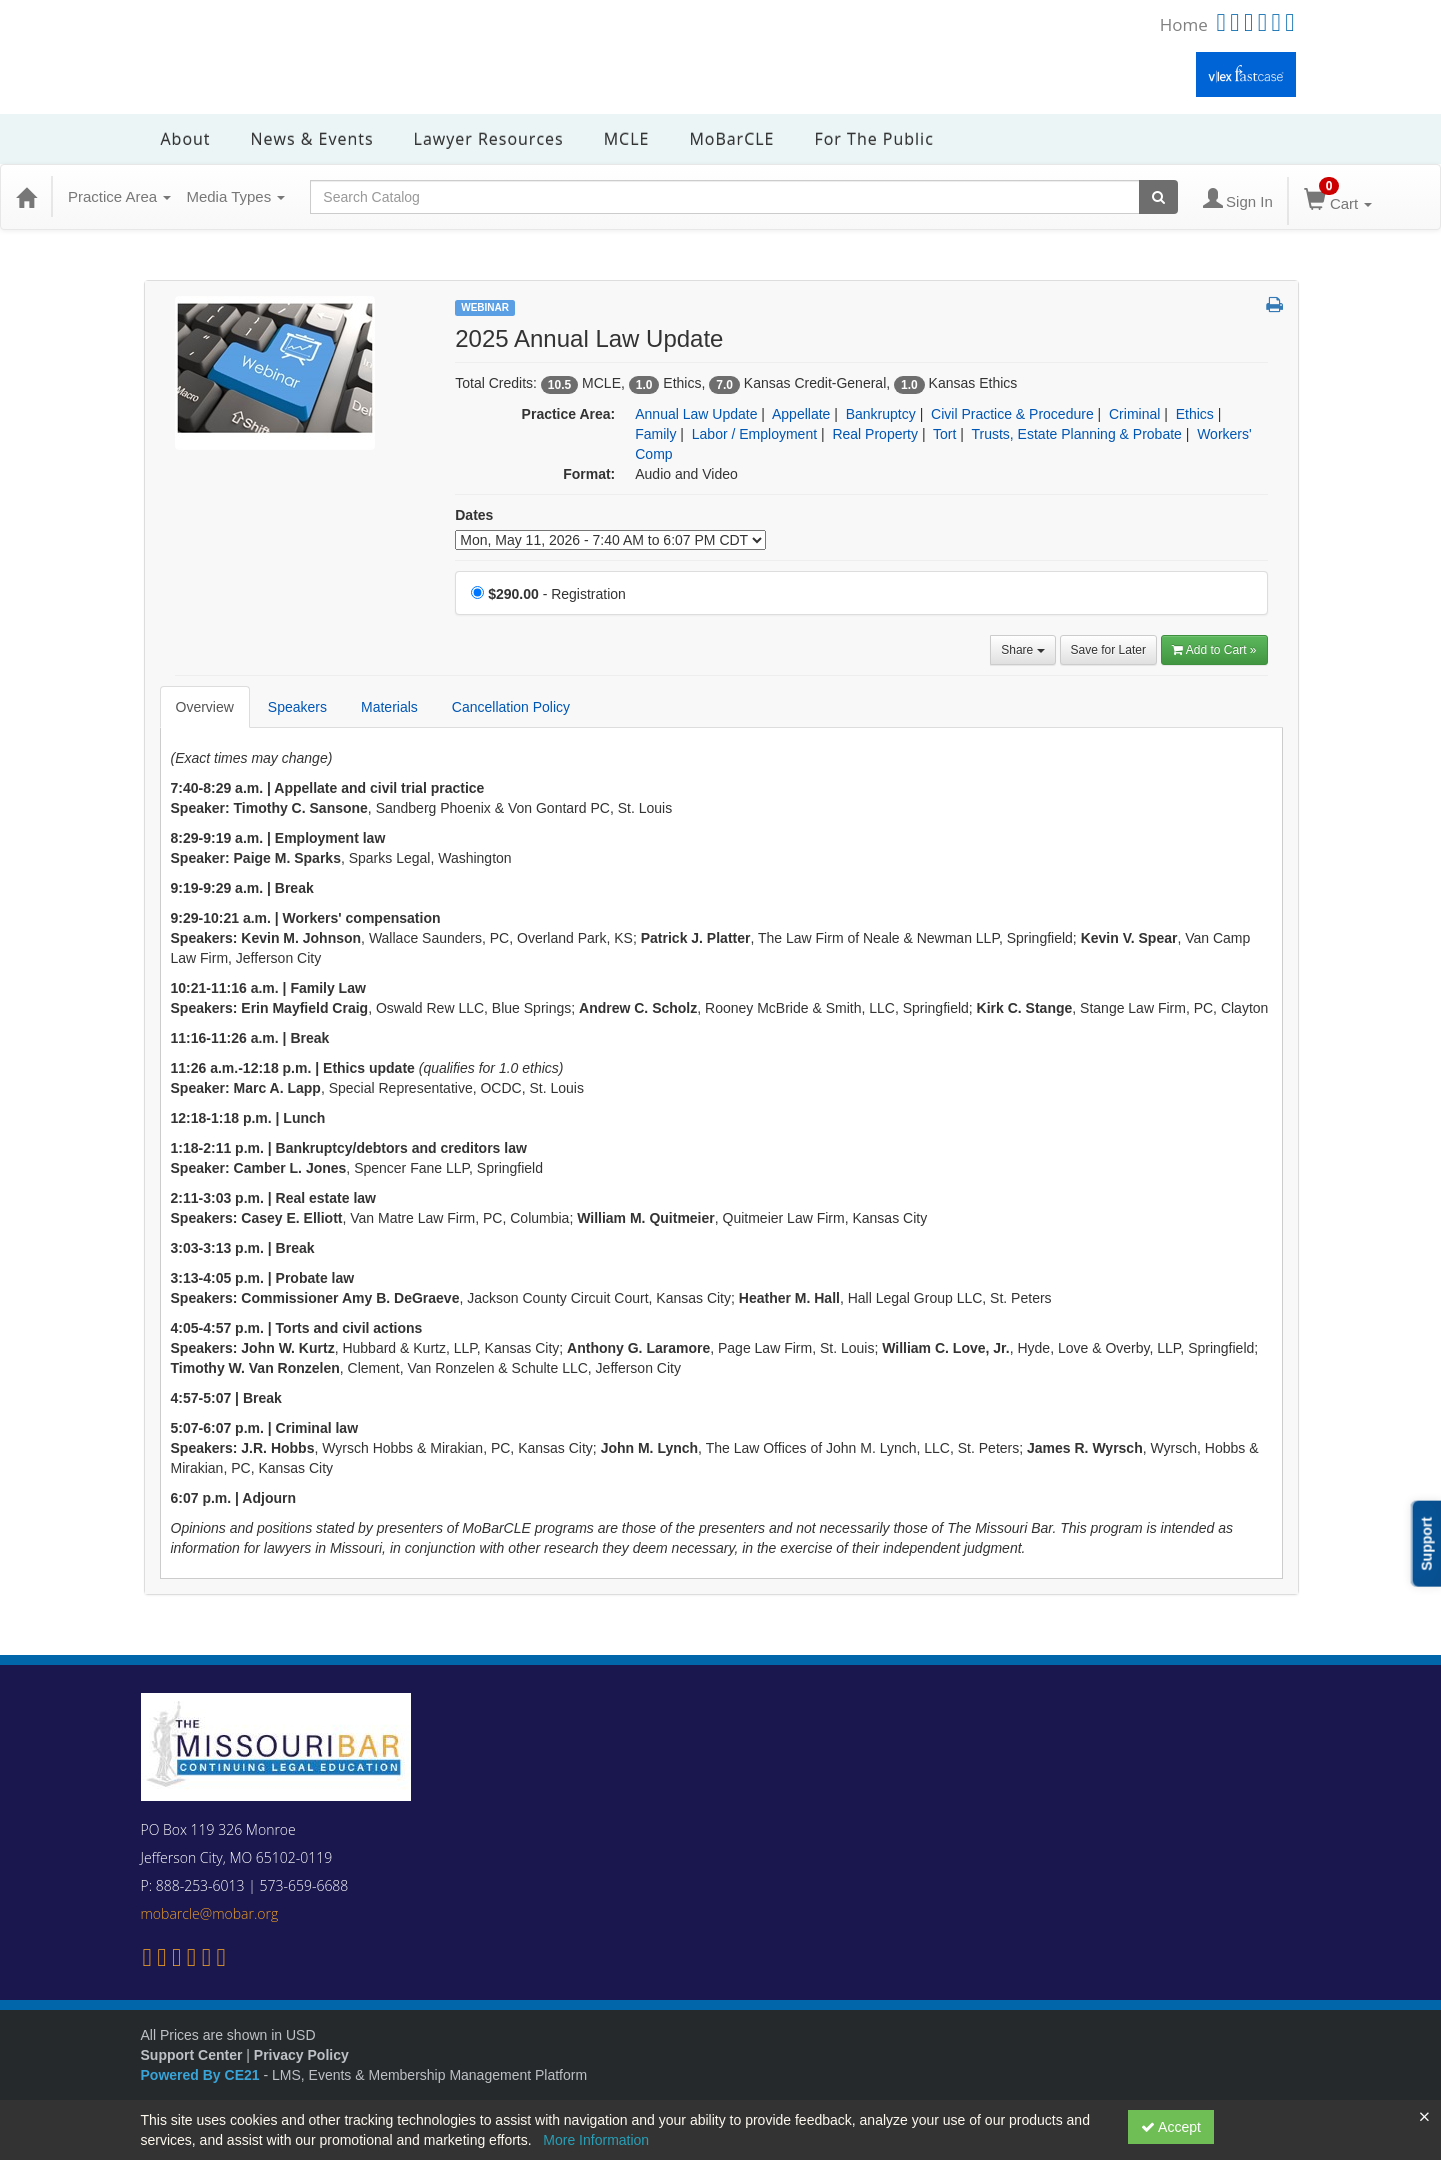  Describe the element at coordinates (1184, 24) in the screenshot. I see `Home` at that location.